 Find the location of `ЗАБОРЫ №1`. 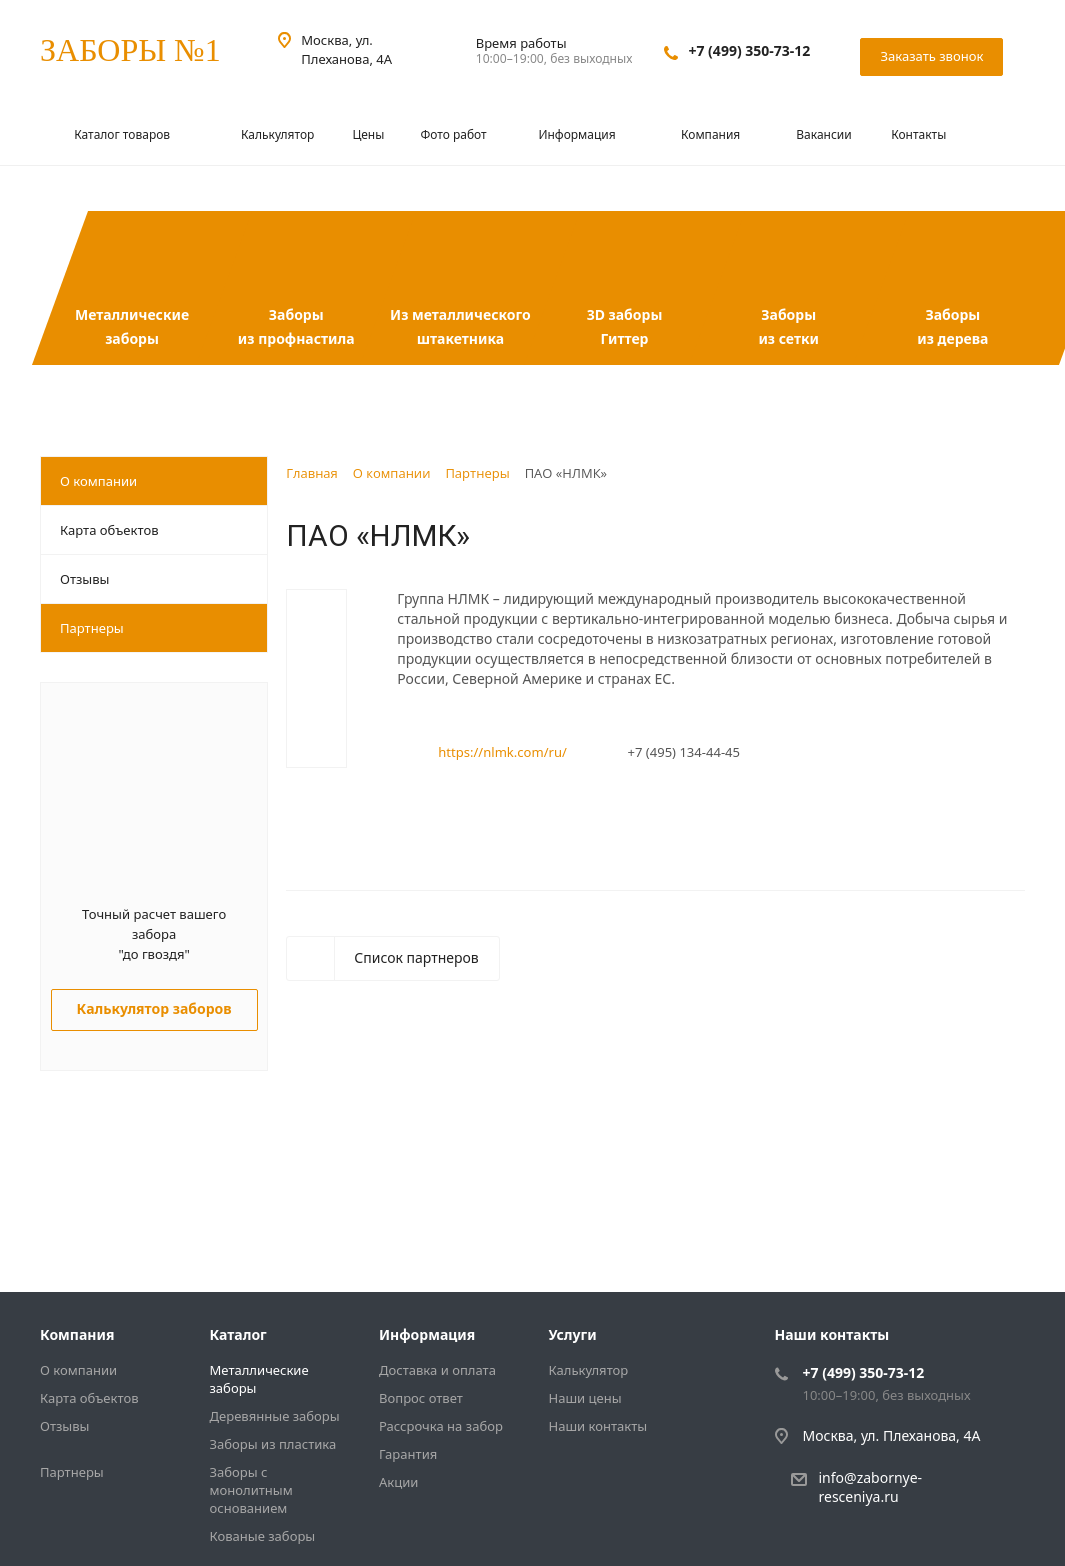

ЗАБОРЫ №1 is located at coordinates (130, 50).